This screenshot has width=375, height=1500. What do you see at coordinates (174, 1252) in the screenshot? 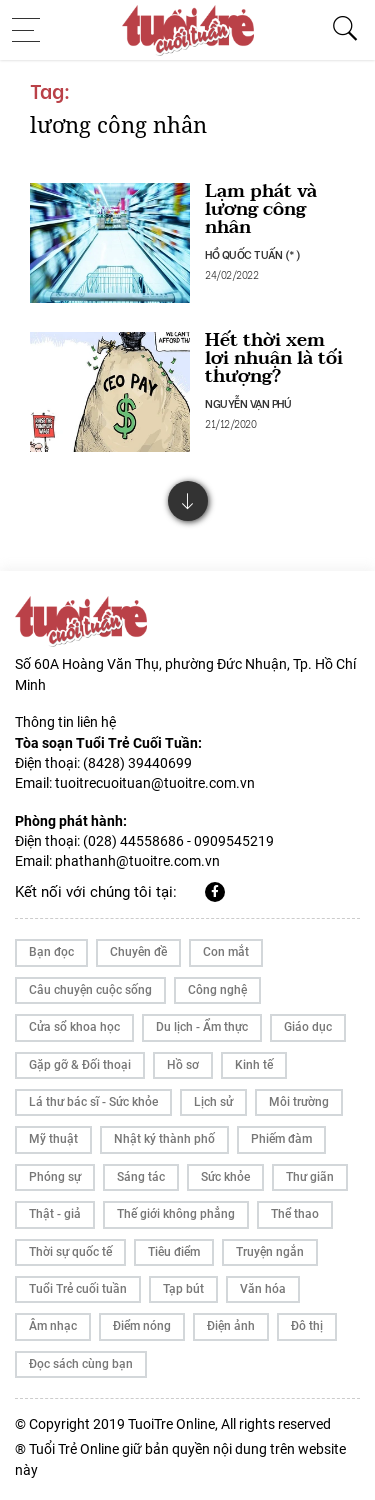
I see `Tiêu điểm` at bounding box center [174, 1252].